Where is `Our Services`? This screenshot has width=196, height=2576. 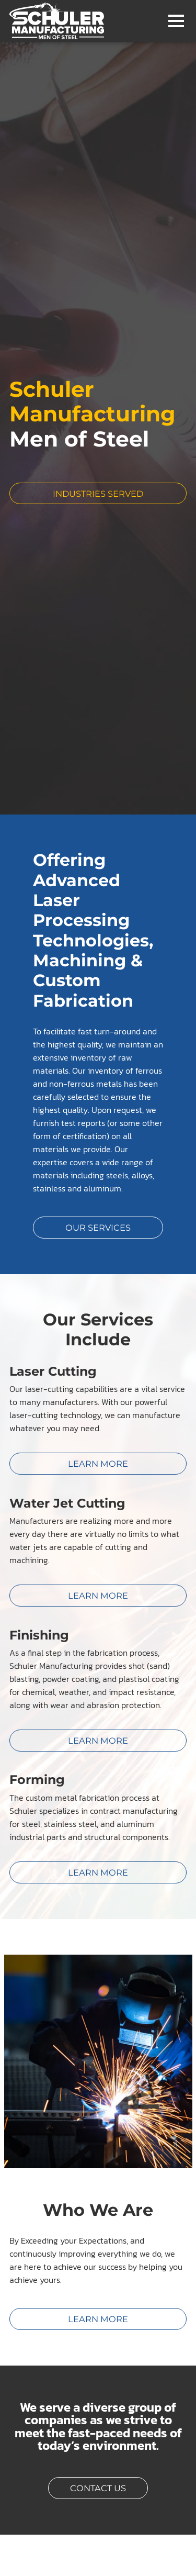
Our Services is located at coordinates (98, 1226).